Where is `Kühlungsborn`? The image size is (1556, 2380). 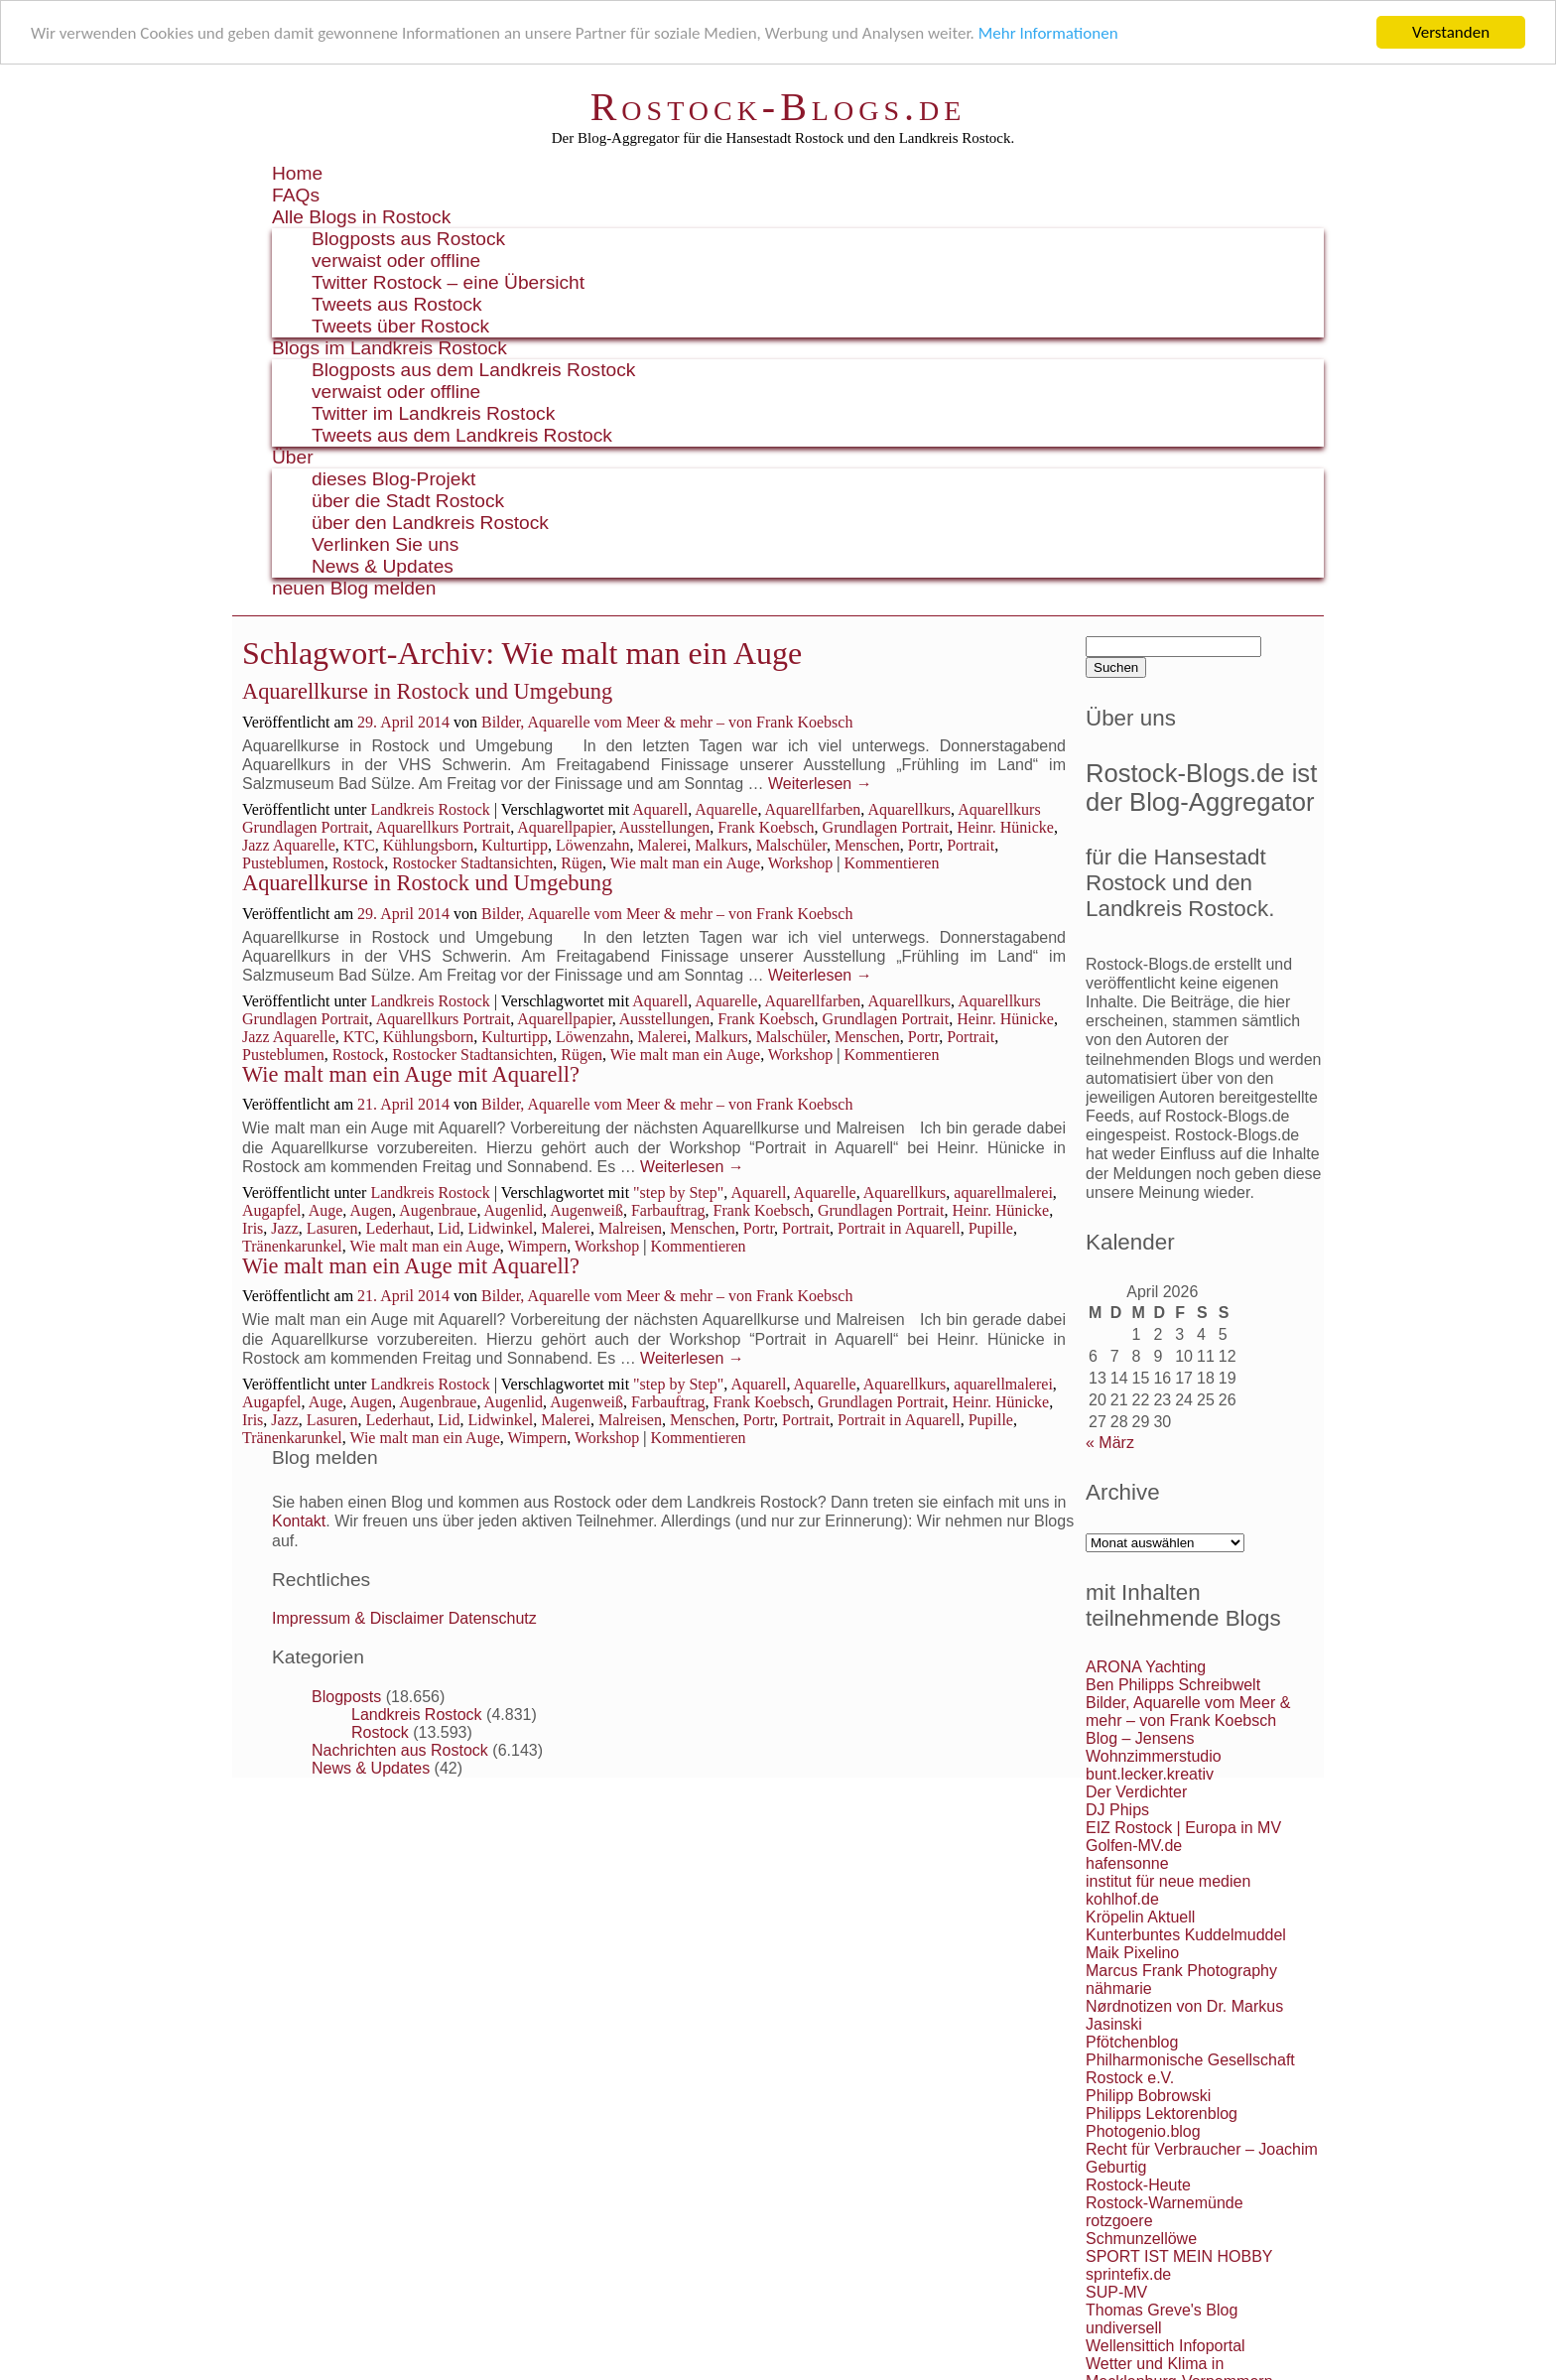 Kühlungsborn is located at coordinates (428, 845).